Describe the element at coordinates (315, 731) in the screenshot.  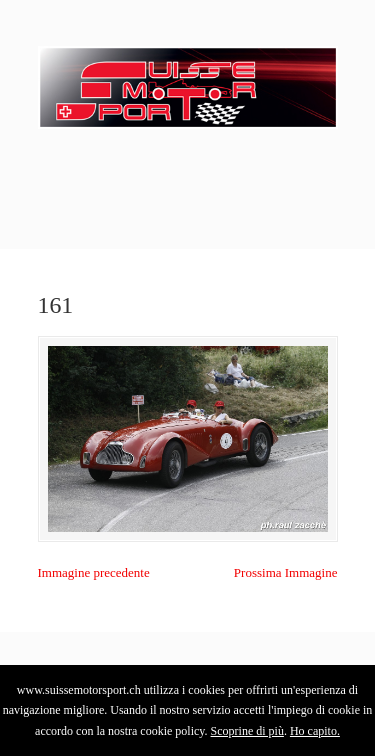
I see `Ho capito.` at that location.